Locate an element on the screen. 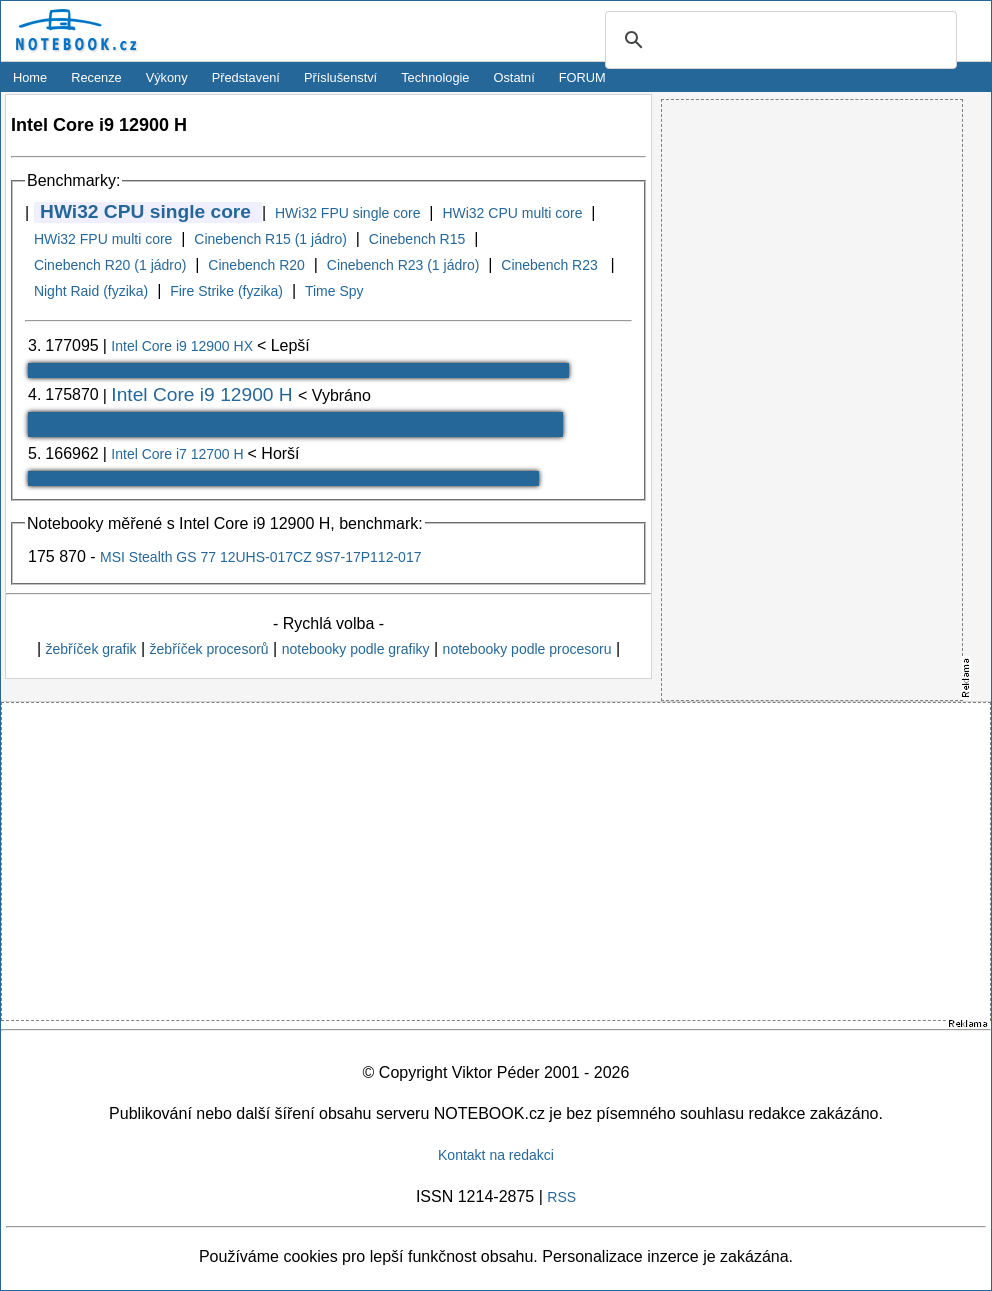 This screenshot has height=1291, width=992. notebooky podle grafiky is located at coordinates (356, 649).